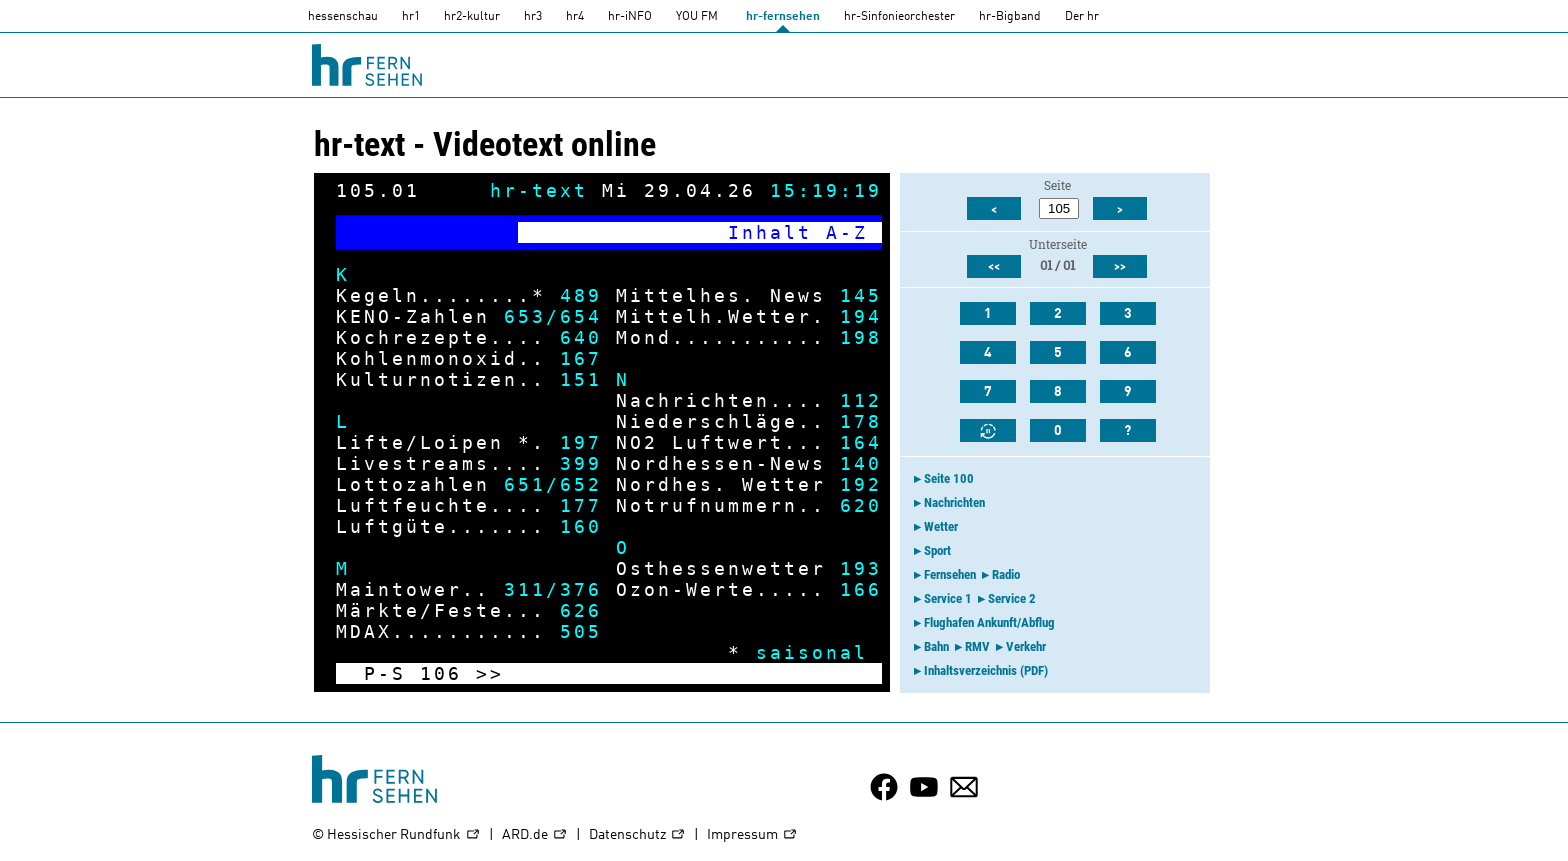 Image resolution: width=1568 pixels, height=861 pixels. I want to click on Radio, so click(1006, 574).